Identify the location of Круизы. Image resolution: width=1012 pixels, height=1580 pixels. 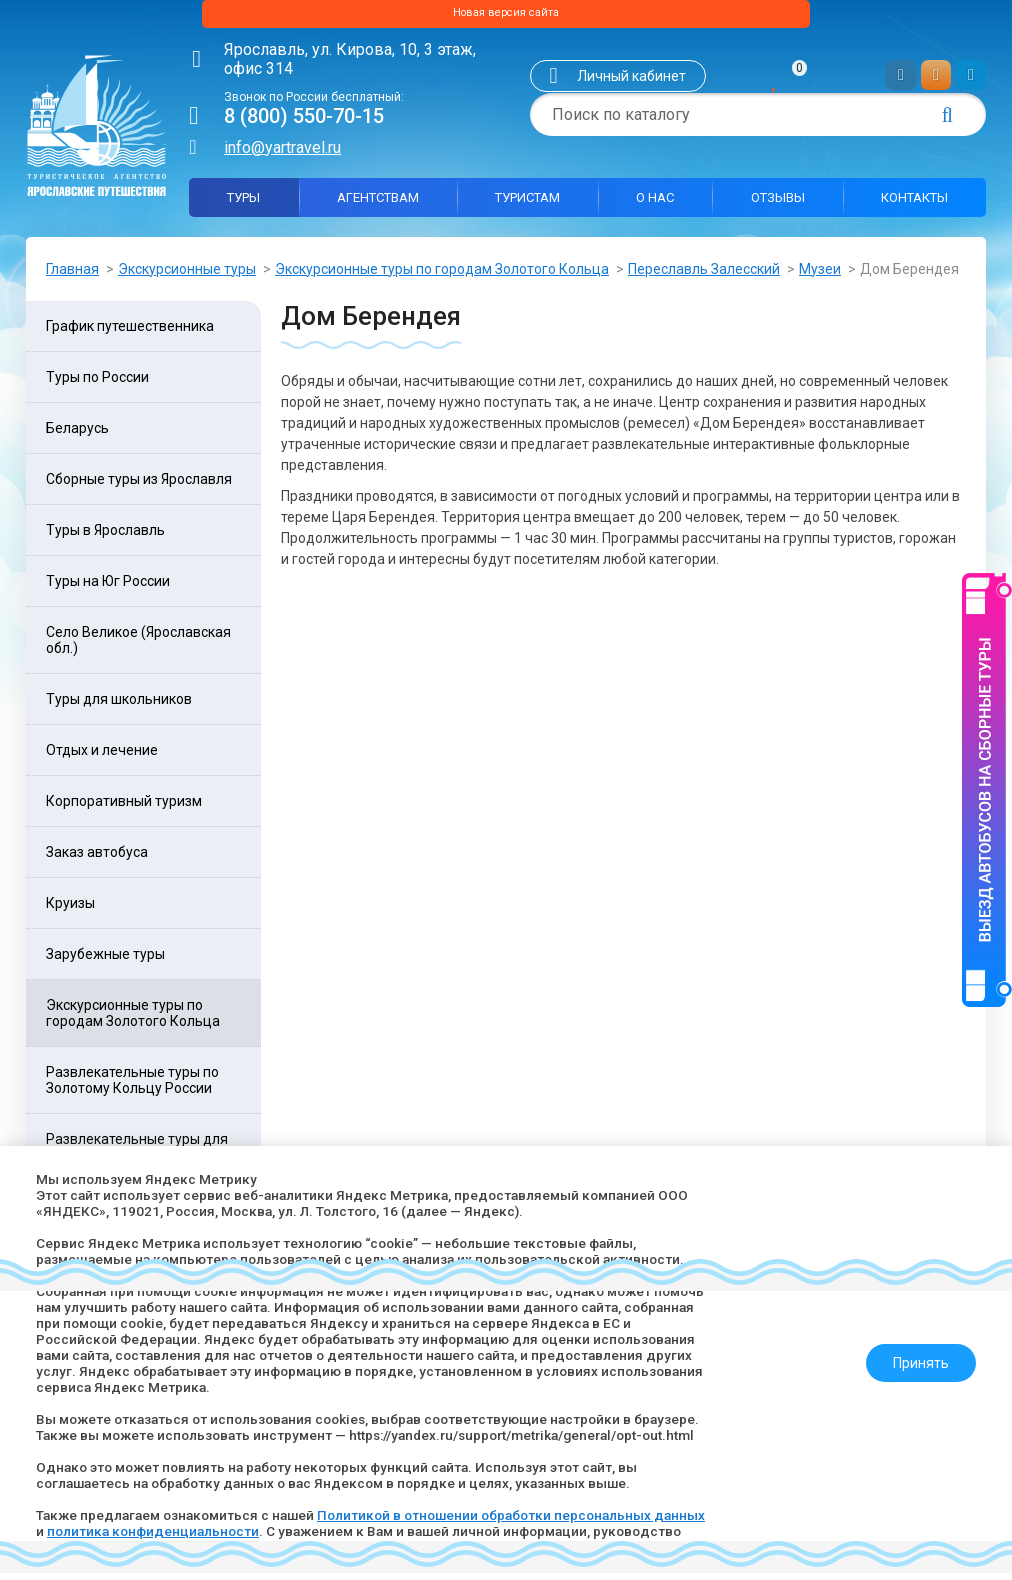
(70, 910).